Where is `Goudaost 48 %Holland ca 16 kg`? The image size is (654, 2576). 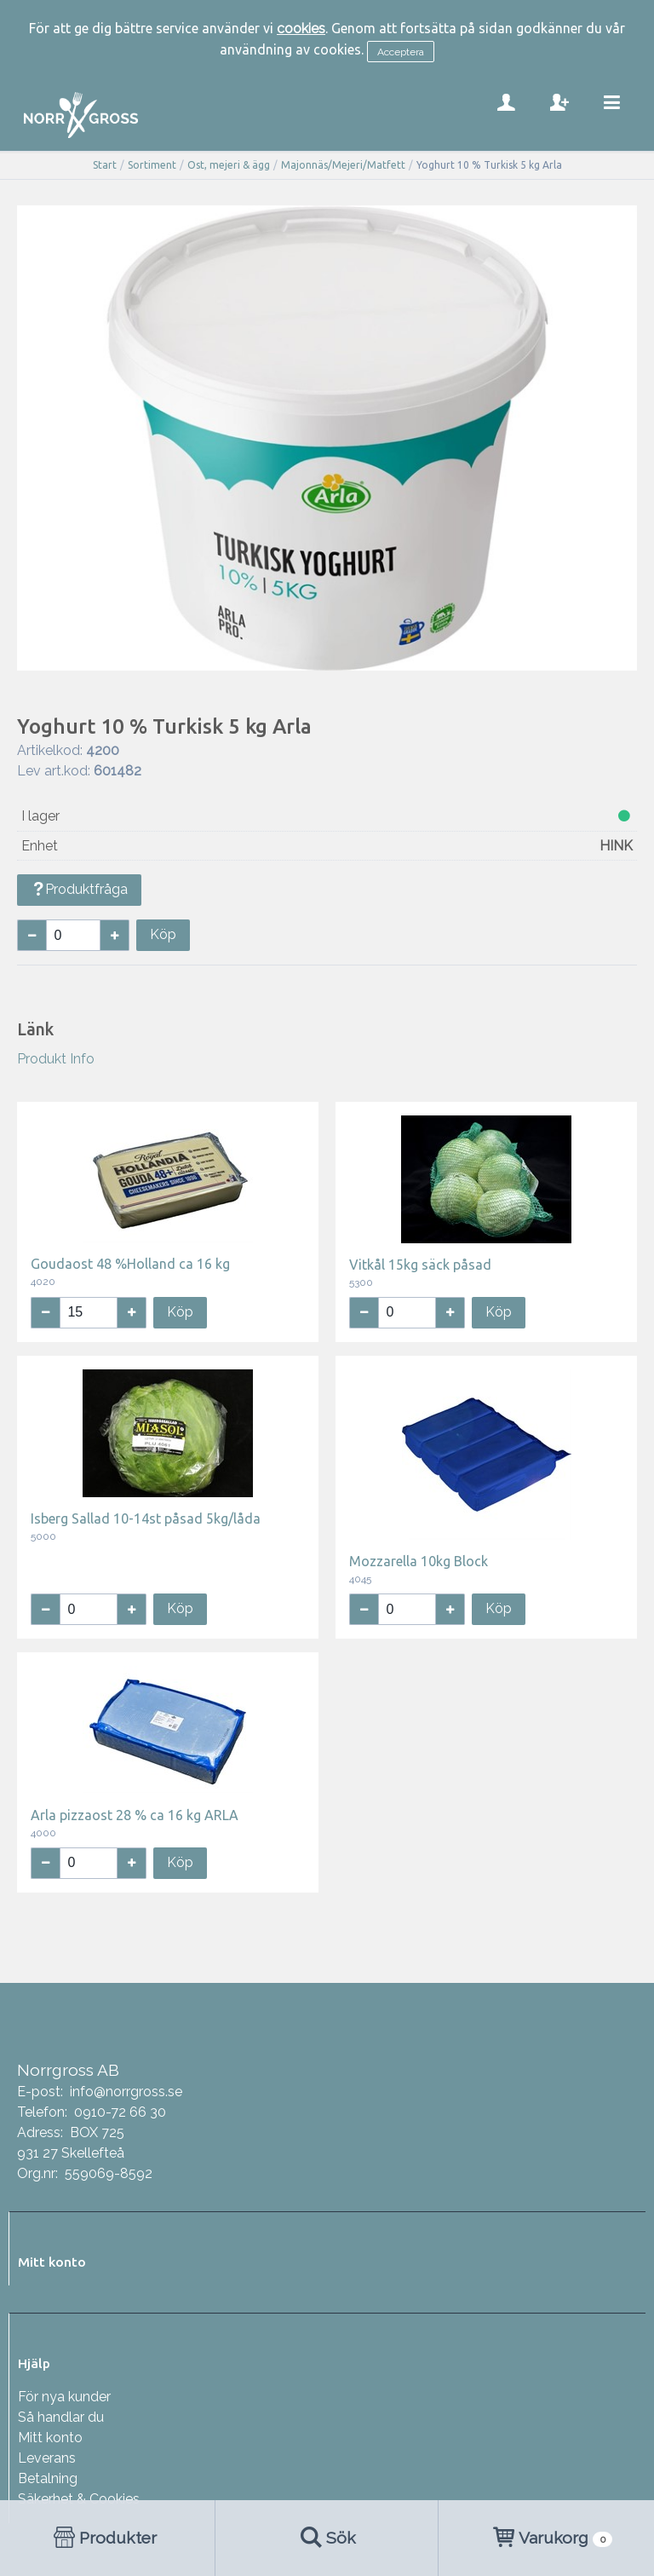 Goudaost 48 %Holland ca 16 kg is located at coordinates (130, 1263).